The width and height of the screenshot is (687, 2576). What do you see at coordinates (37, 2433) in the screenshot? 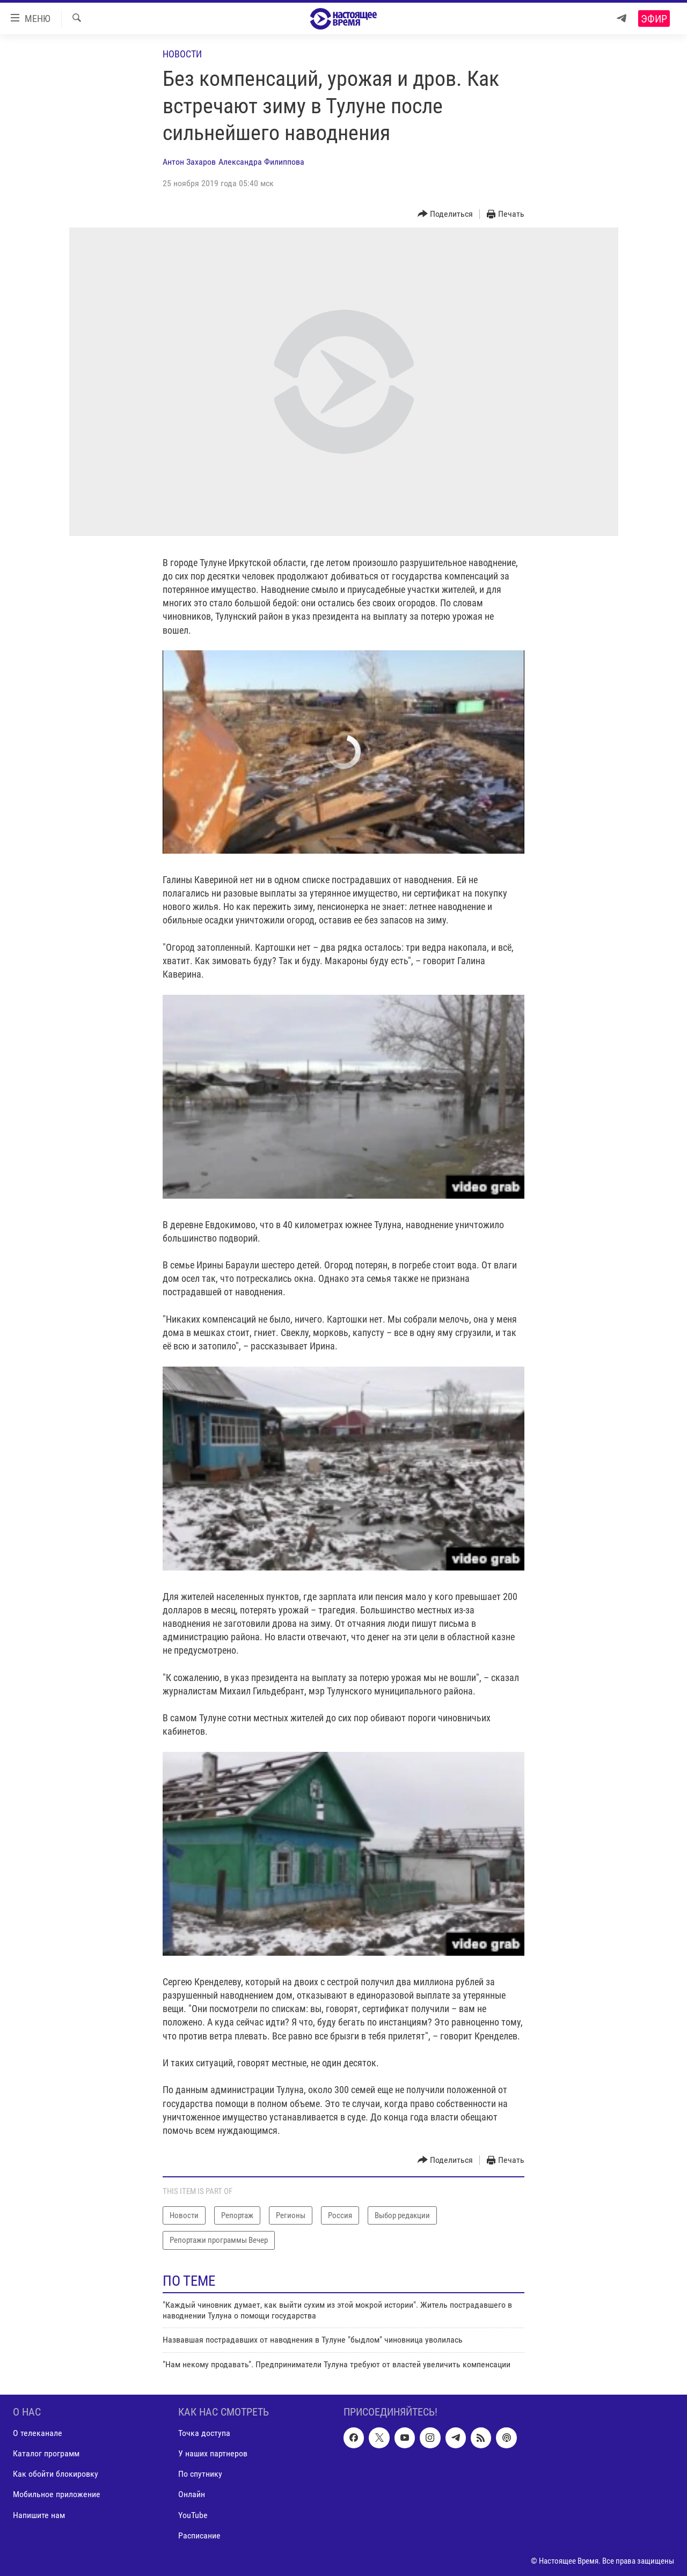
I see `О телеканале` at bounding box center [37, 2433].